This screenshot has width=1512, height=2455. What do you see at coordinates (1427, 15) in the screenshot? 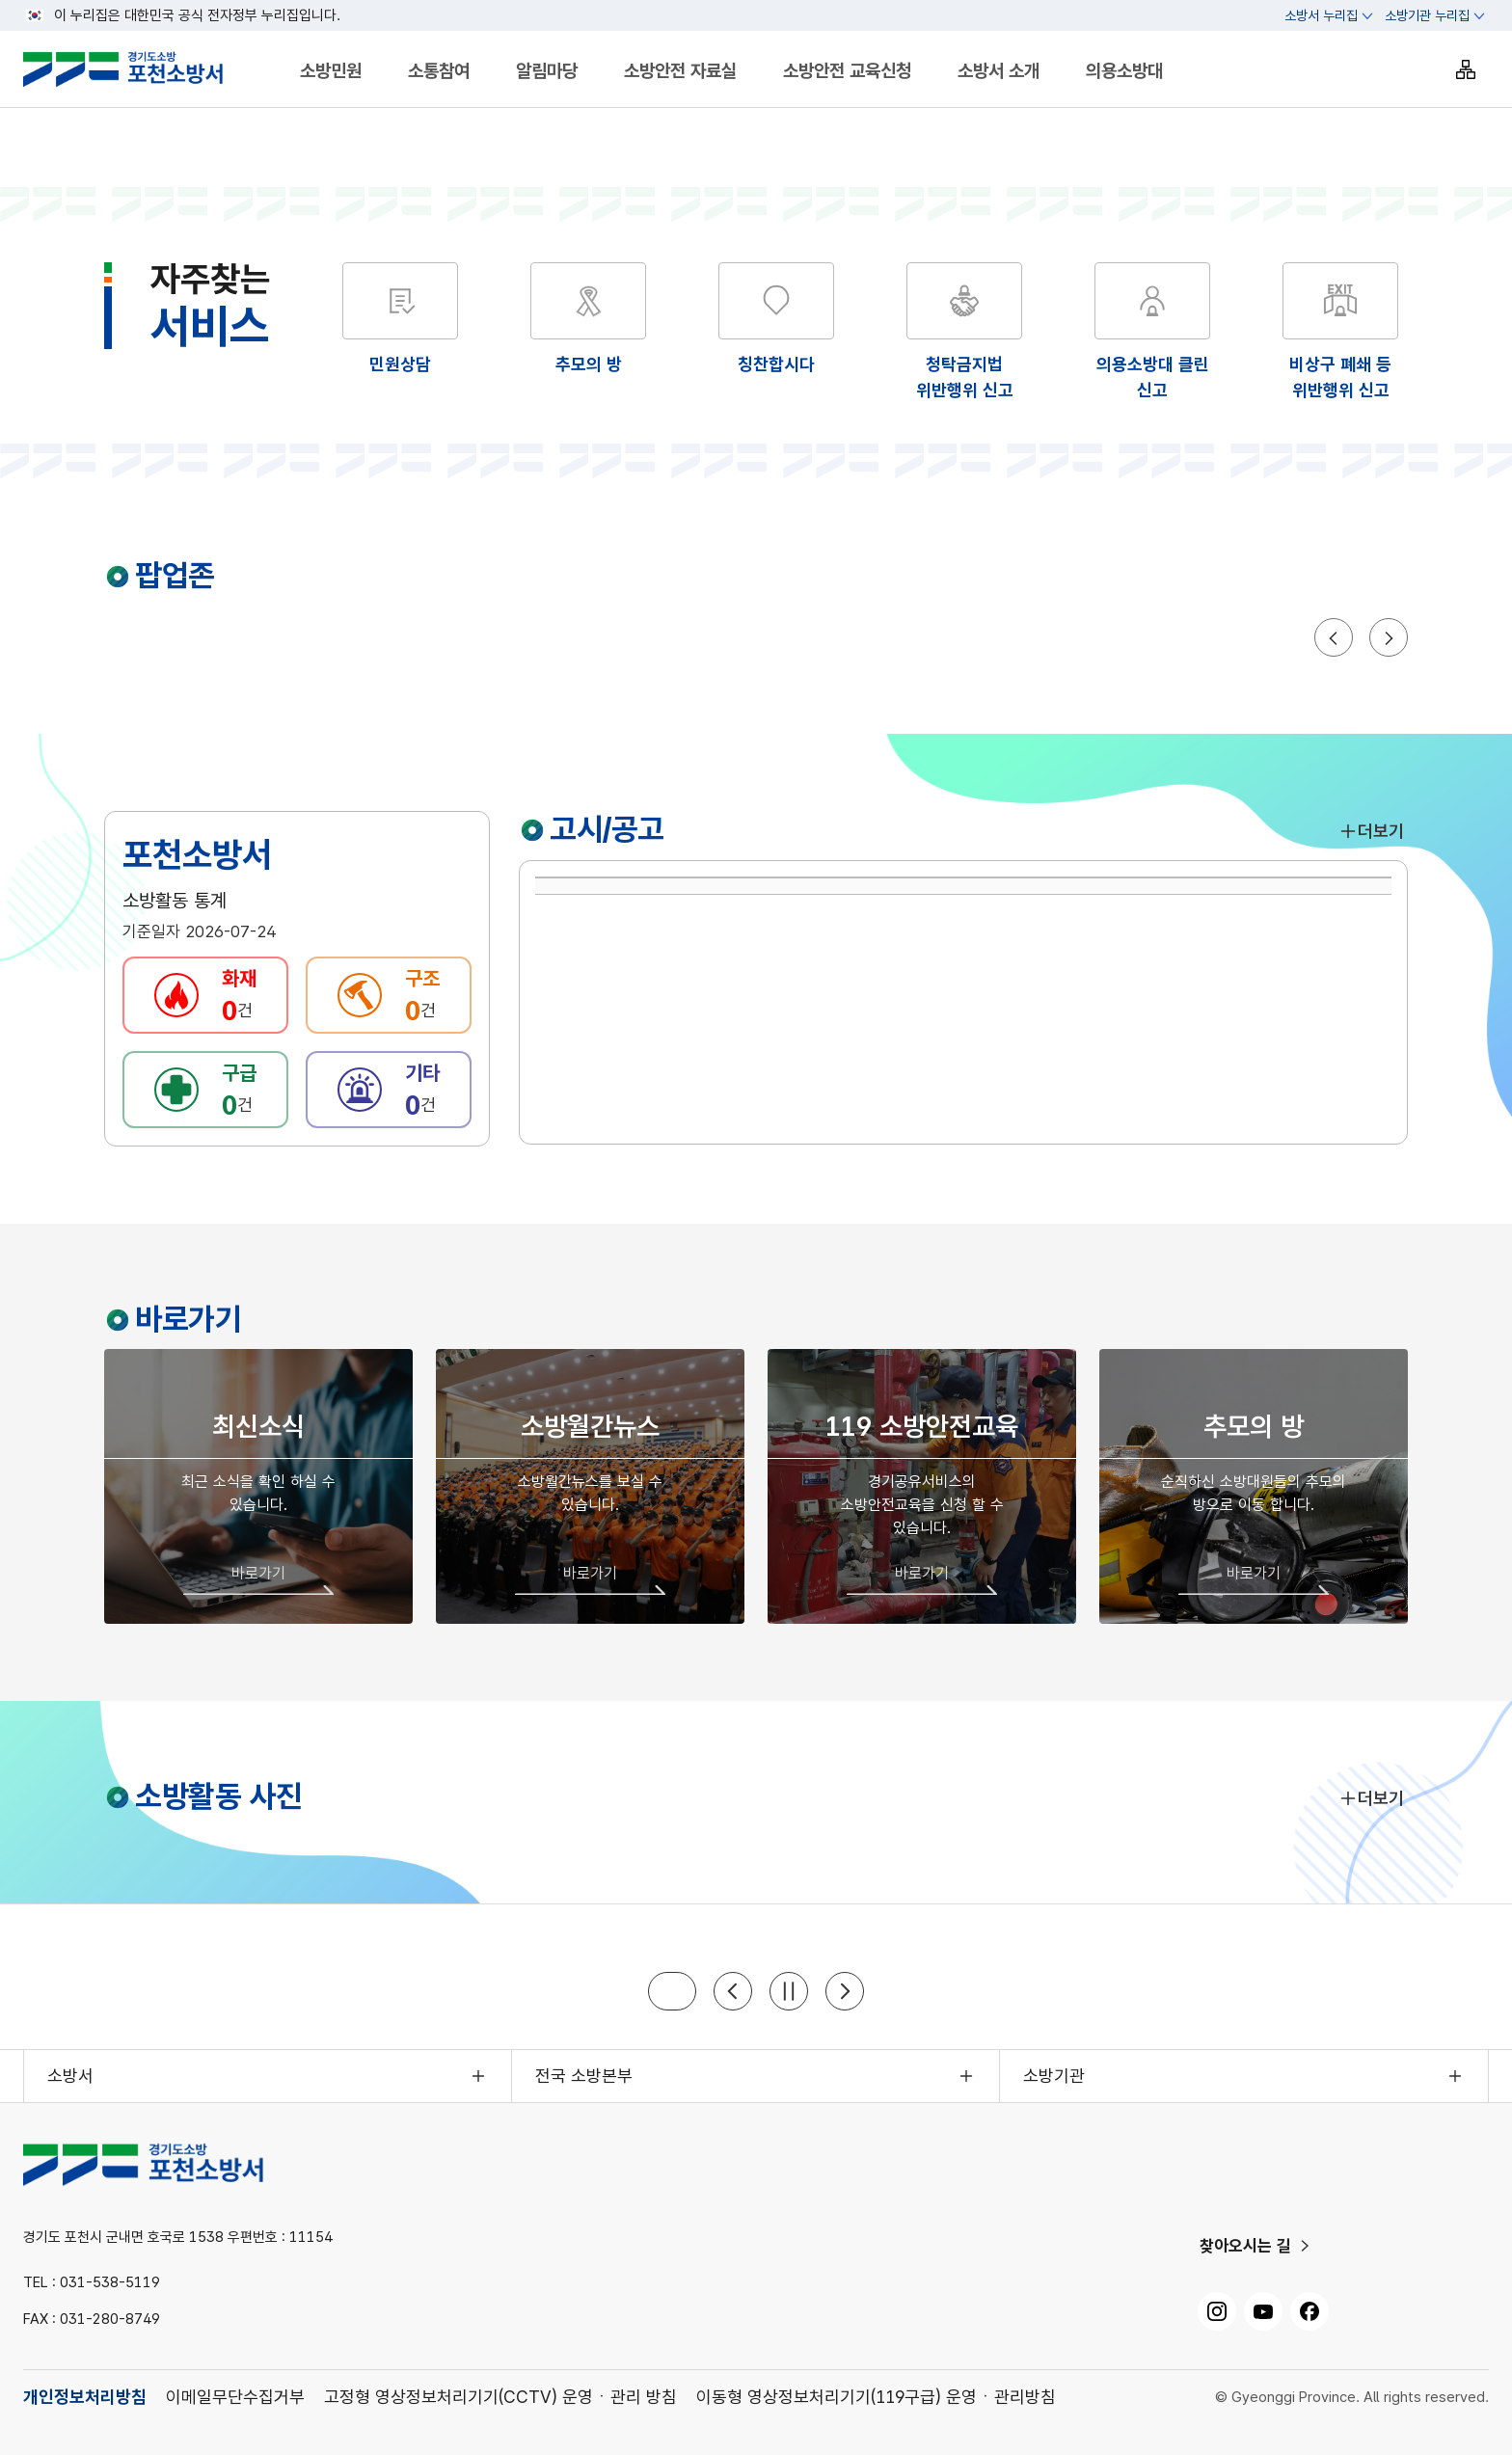
I see `소방기관 누리집` at bounding box center [1427, 15].